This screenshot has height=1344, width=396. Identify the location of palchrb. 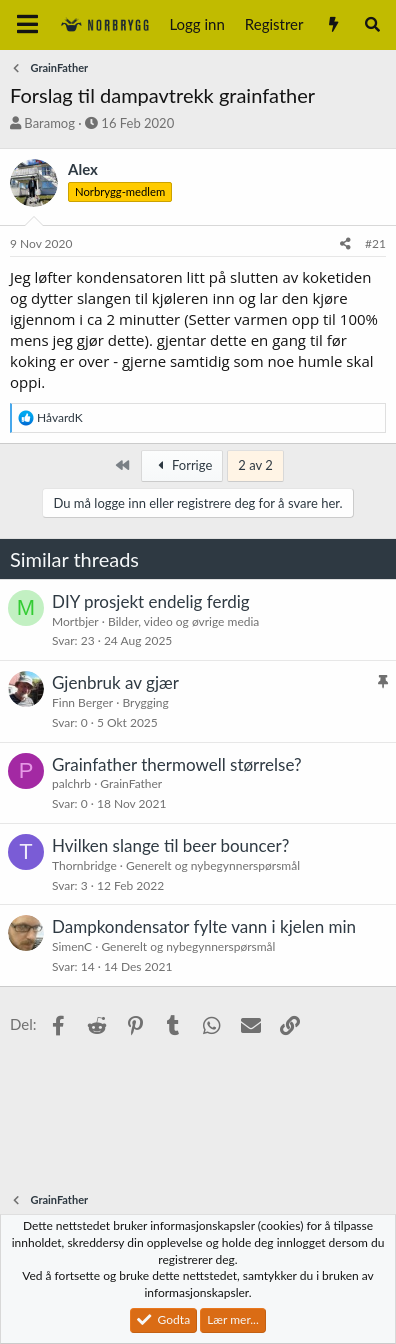
(71, 783).